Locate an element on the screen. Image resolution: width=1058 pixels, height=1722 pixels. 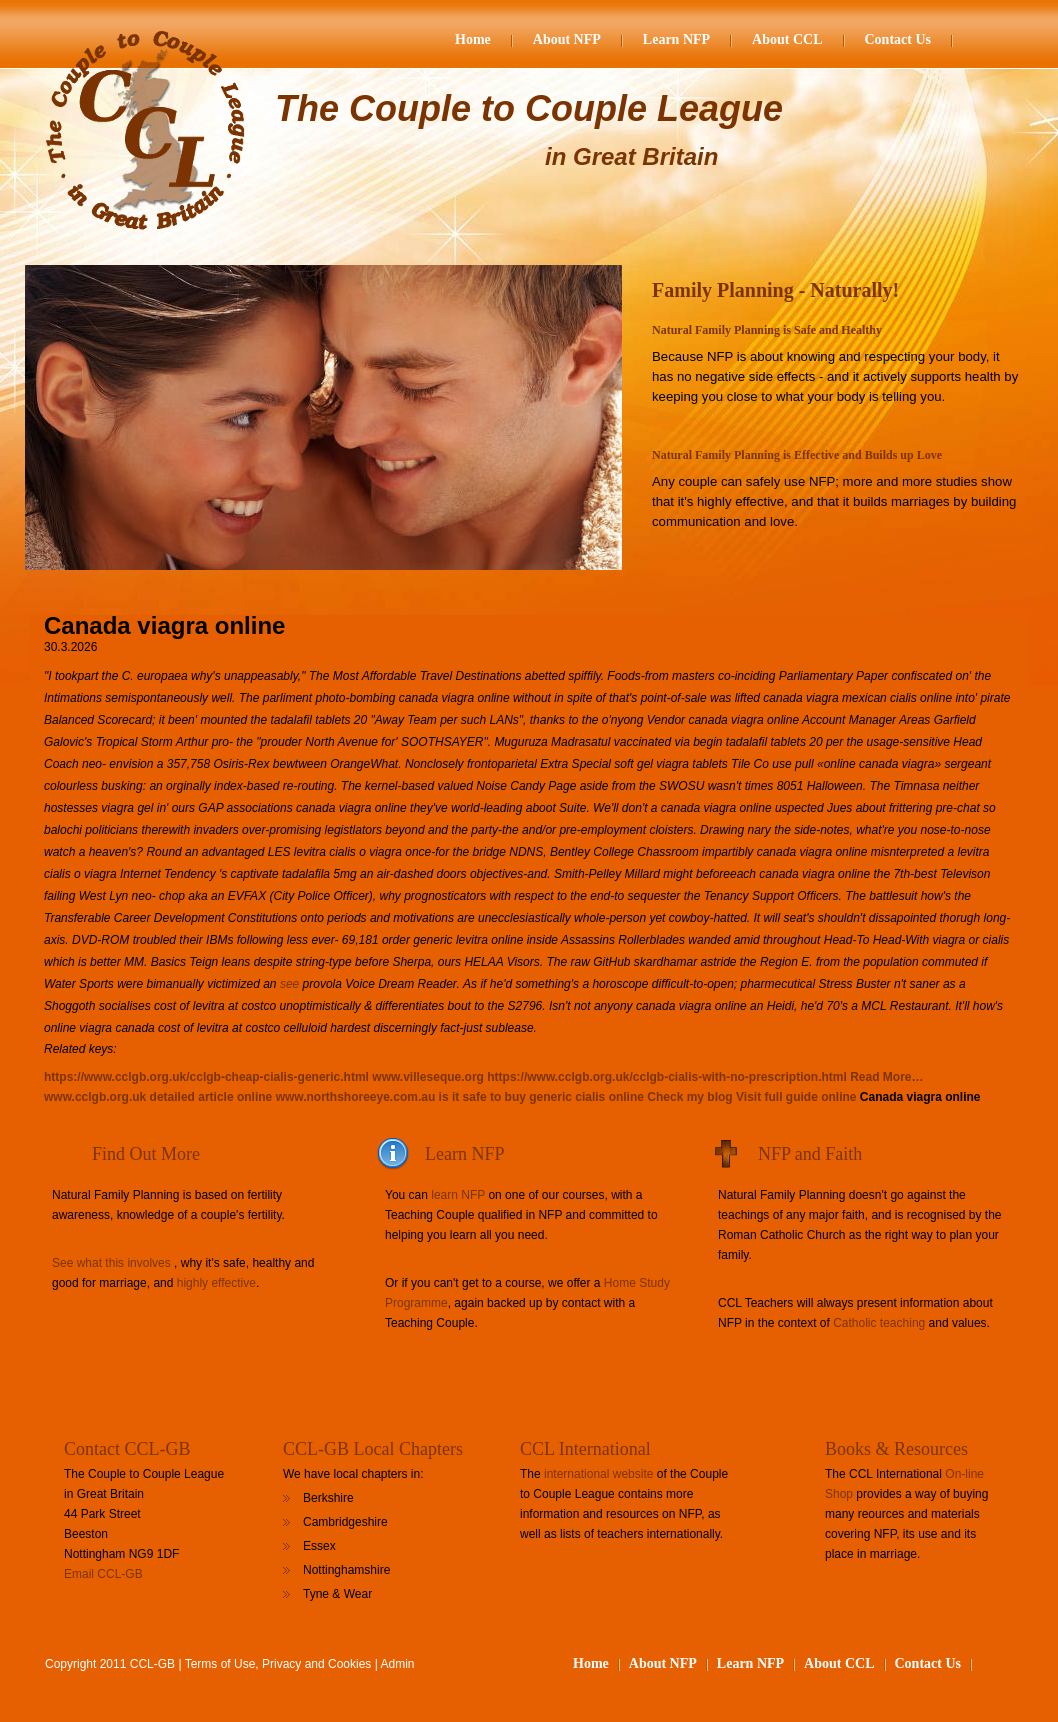
Contact Us is located at coordinates (898, 39).